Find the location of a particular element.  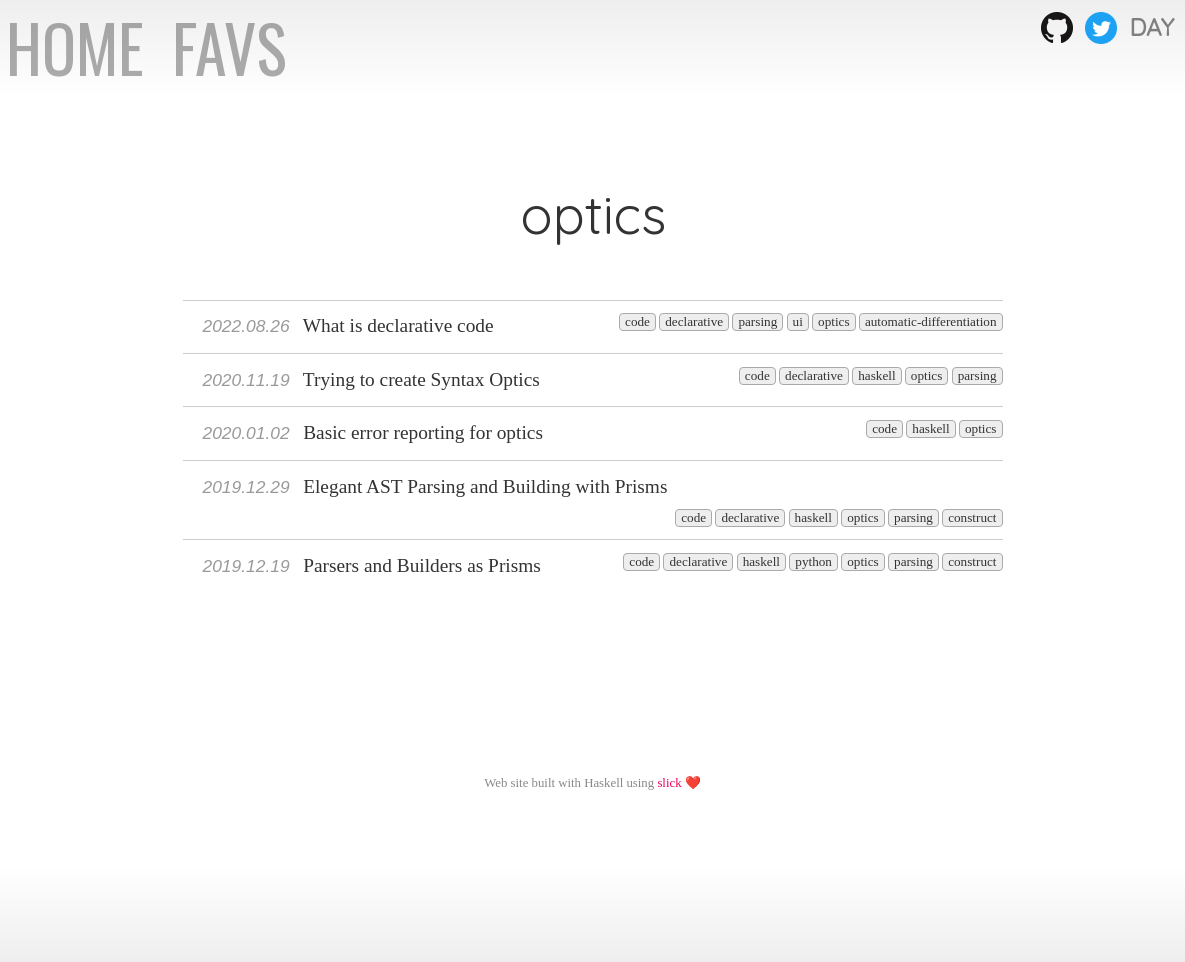

Parsers and Builders as Prisms is located at coordinates (372, 565).